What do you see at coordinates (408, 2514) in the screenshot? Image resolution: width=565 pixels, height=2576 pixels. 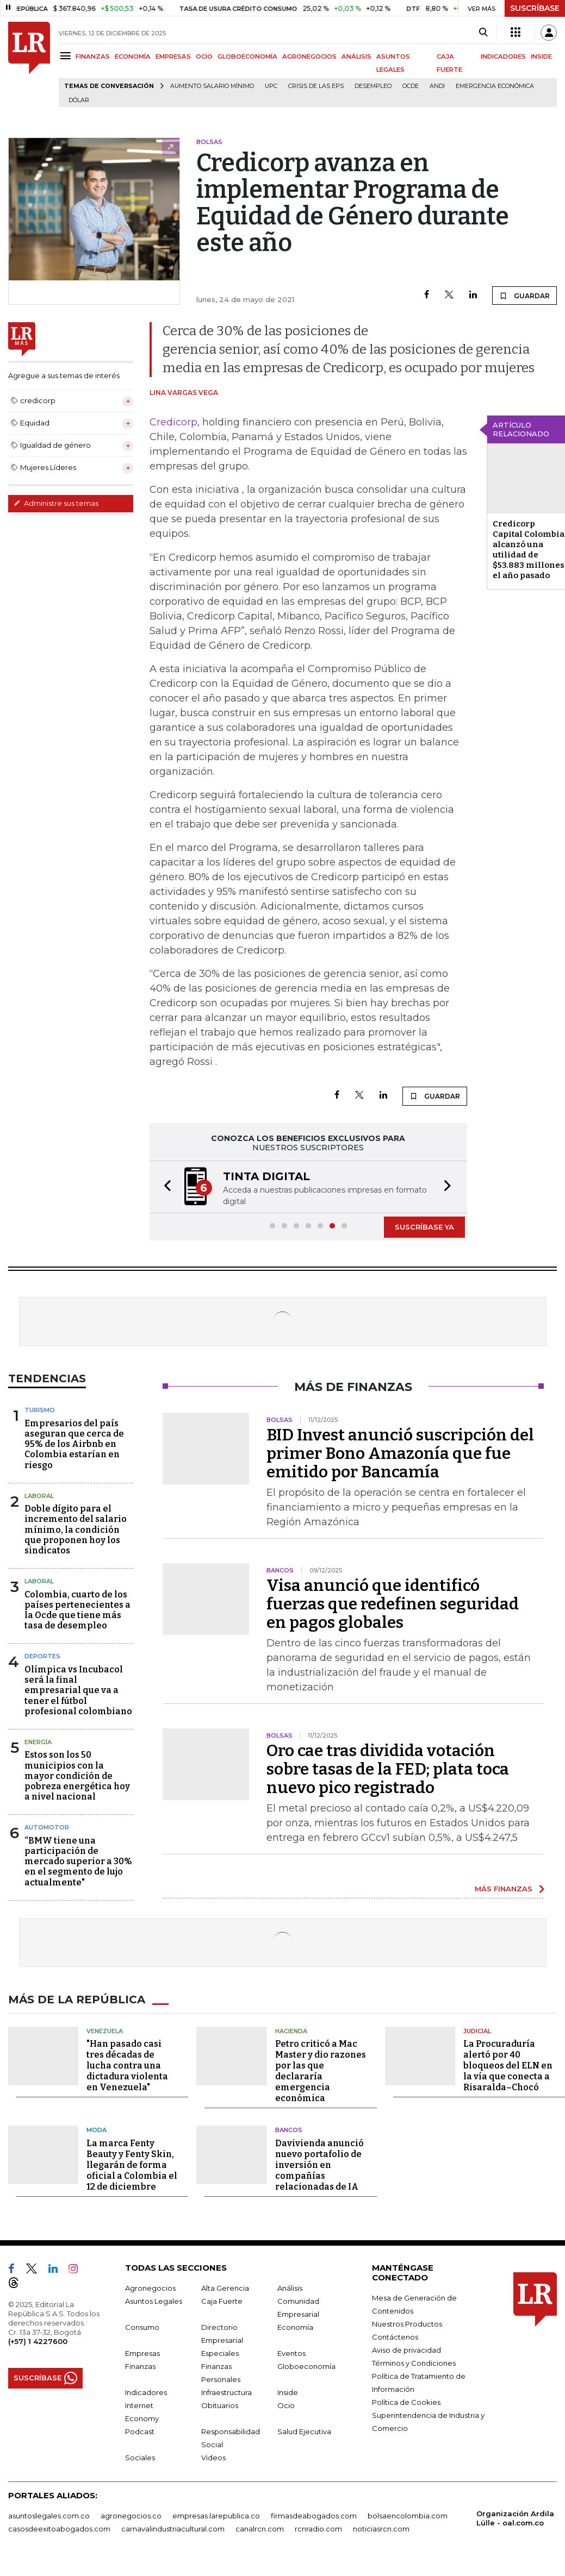 I see `bolsaencolombia.com` at bounding box center [408, 2514].